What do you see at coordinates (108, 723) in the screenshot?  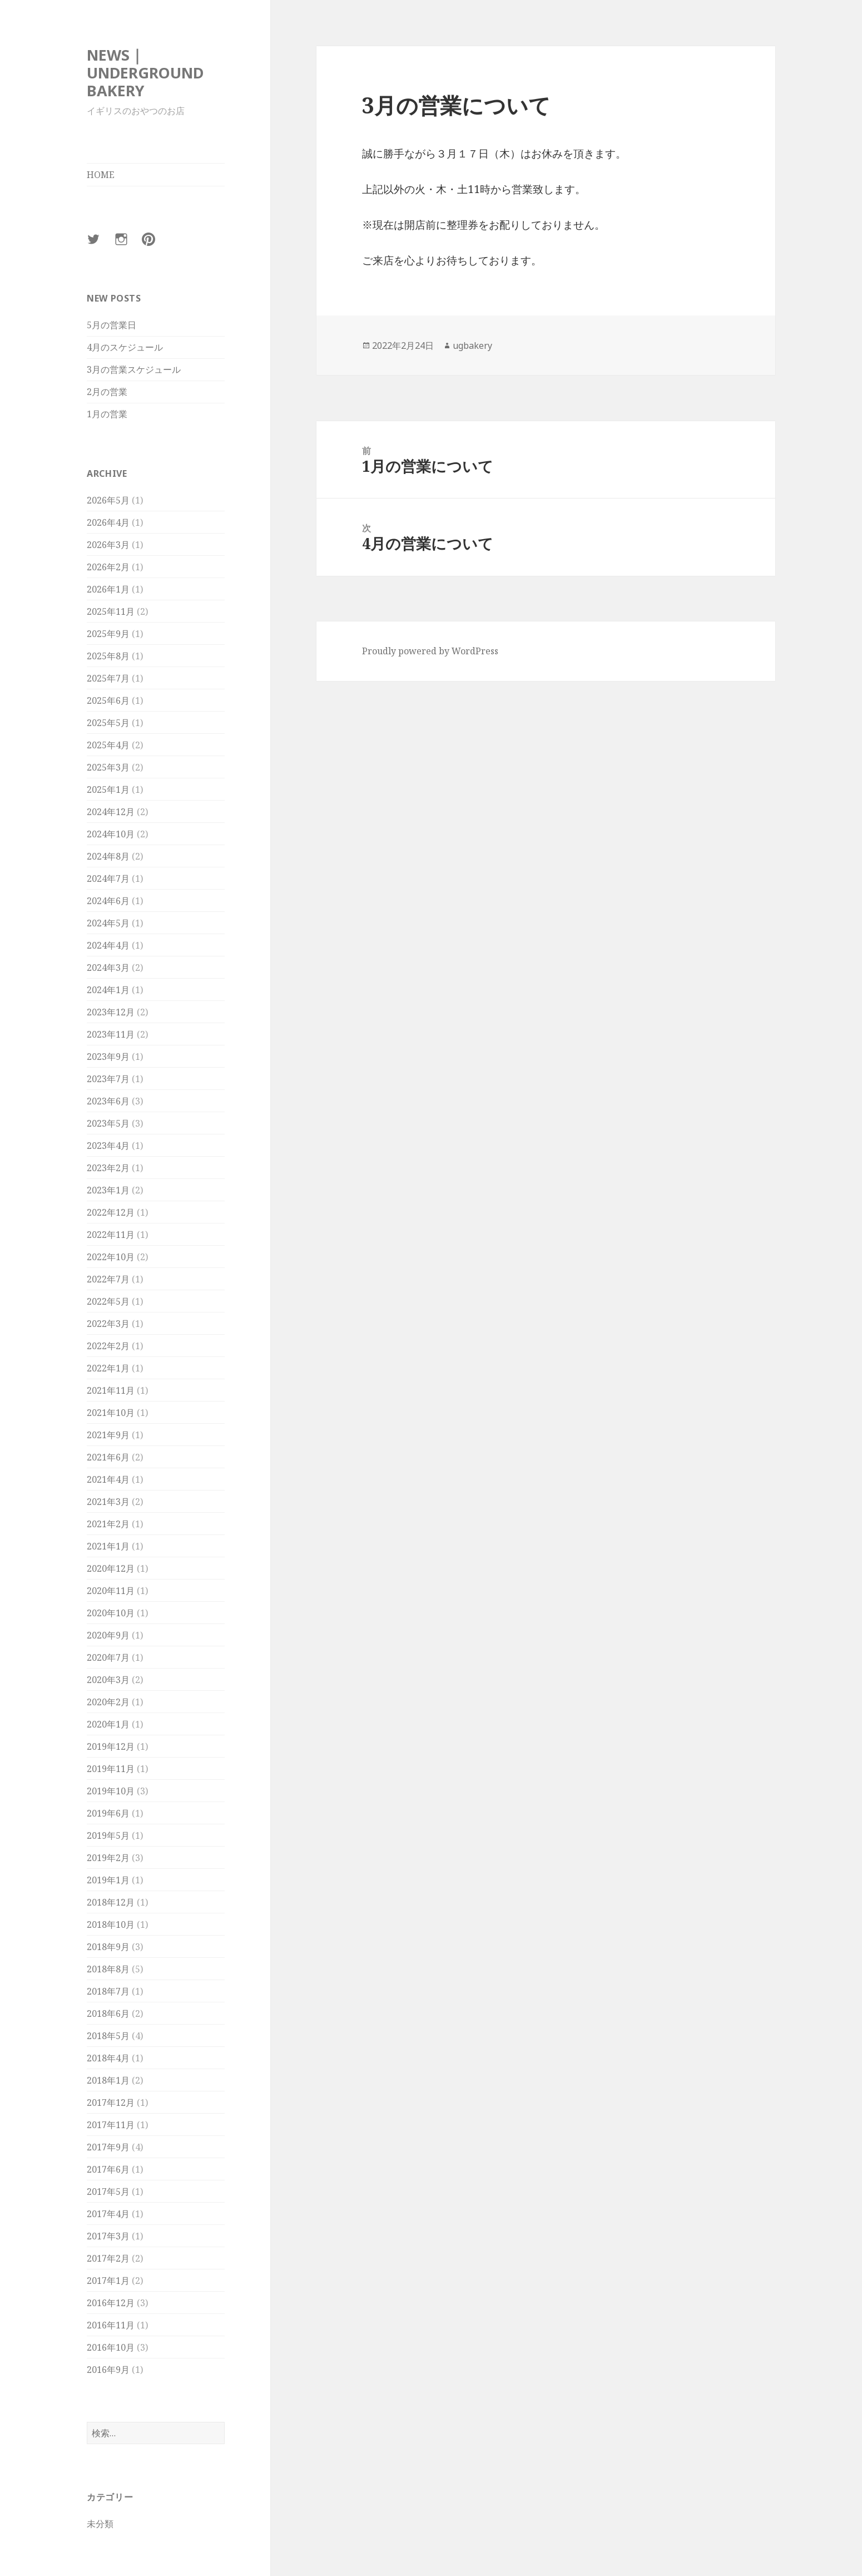 I see `2025年5月` at bounding box center [108, 723].